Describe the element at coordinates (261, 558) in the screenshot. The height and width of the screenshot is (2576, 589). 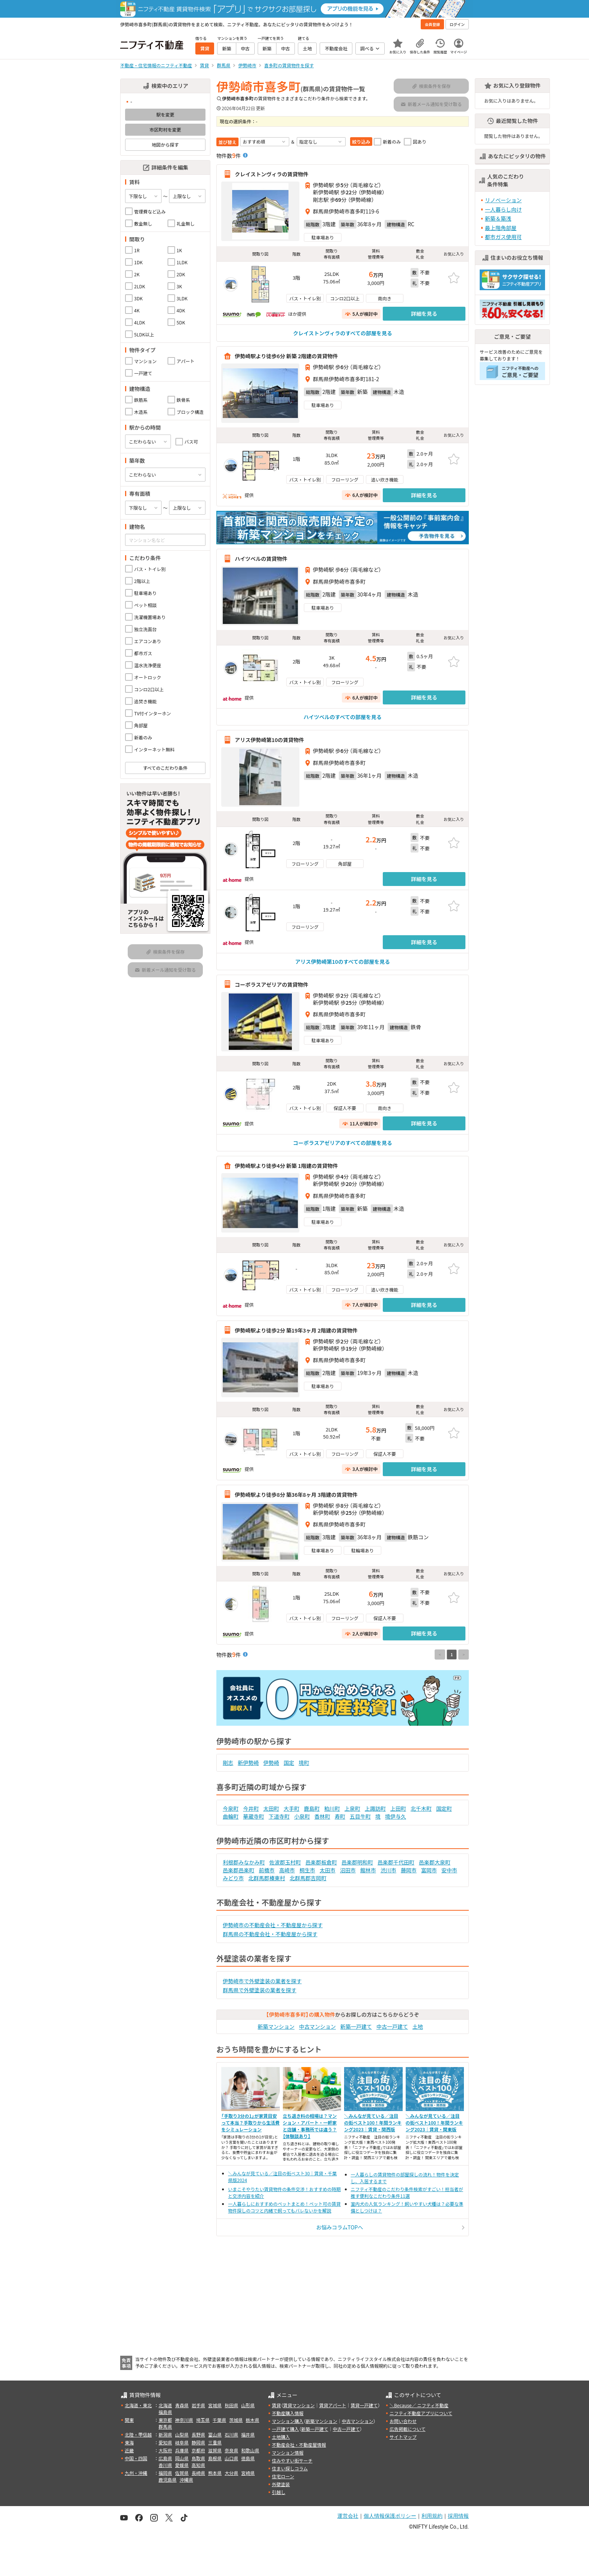
I see `ハイツベルの賃貸物件` at that location.